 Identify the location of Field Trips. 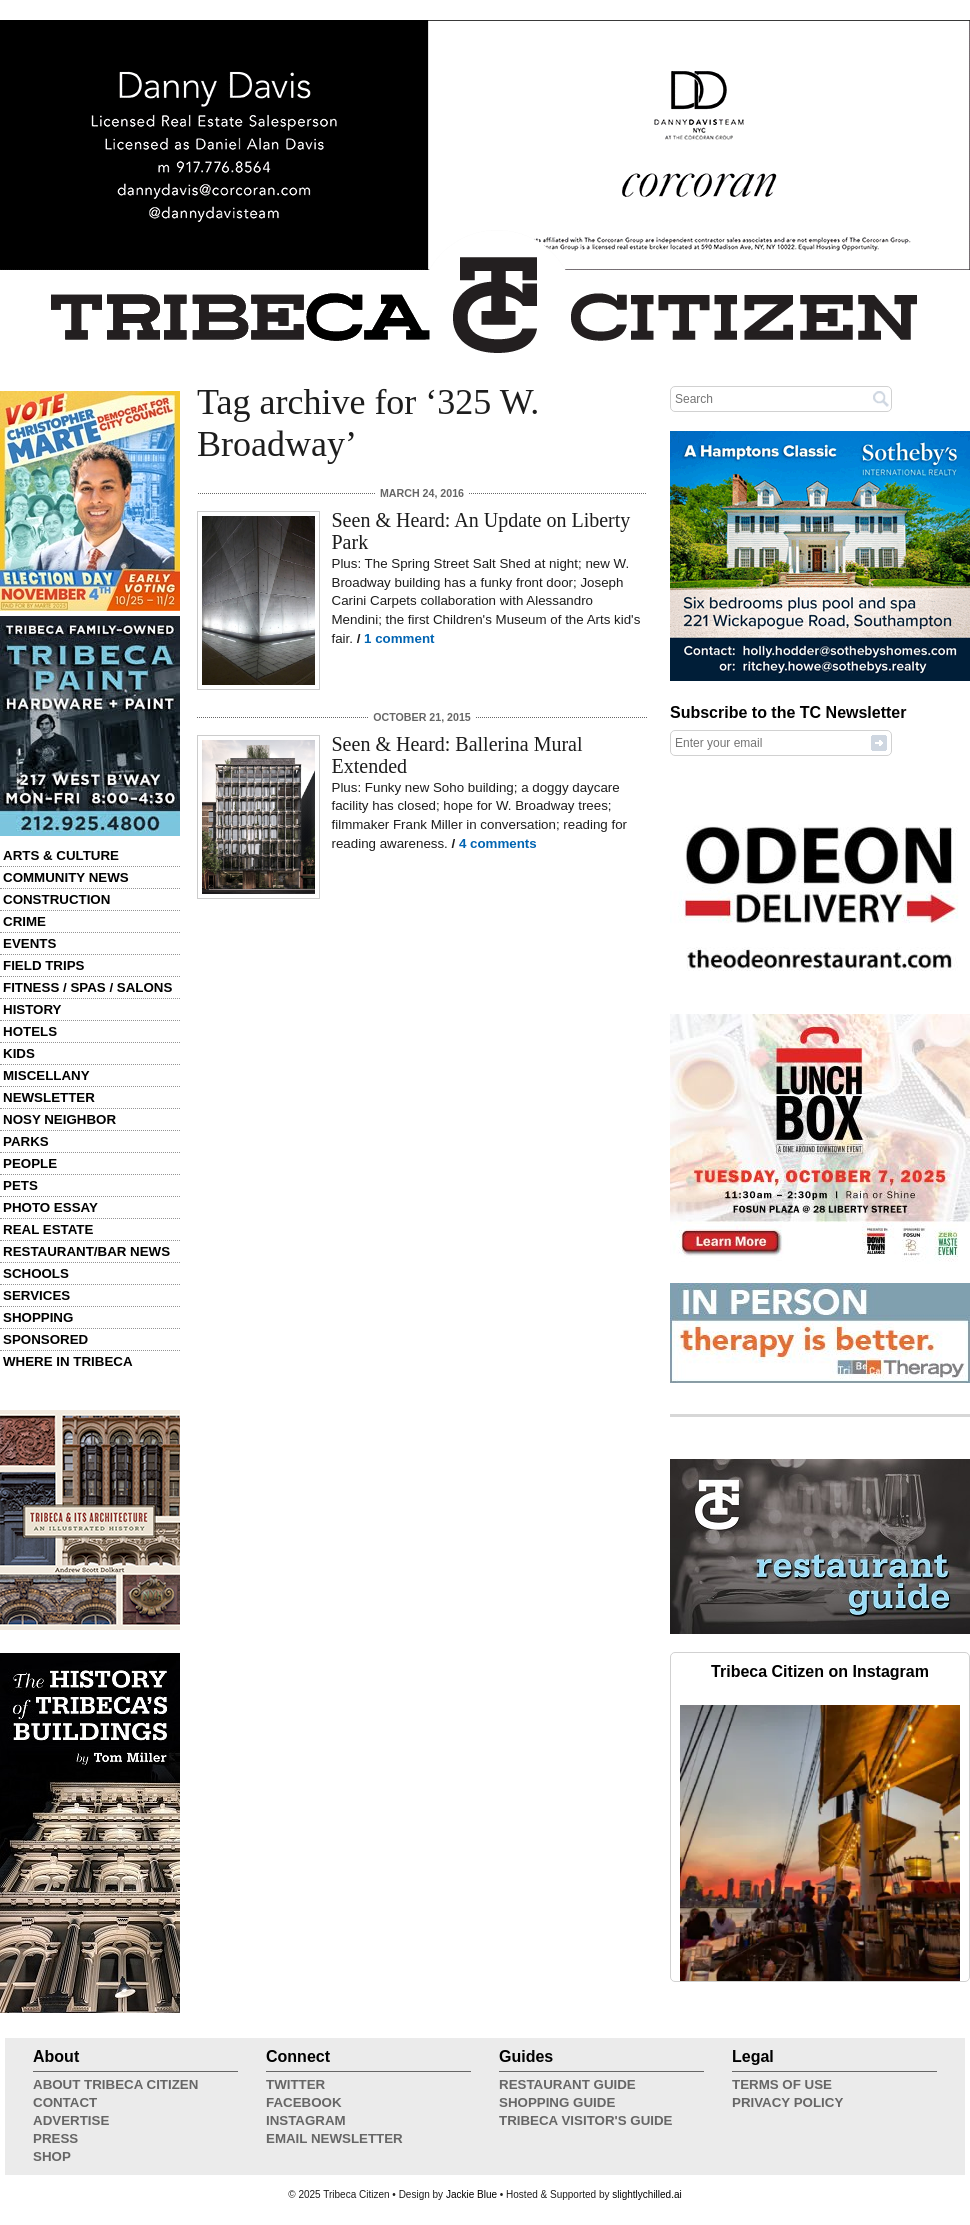
(43, 965).